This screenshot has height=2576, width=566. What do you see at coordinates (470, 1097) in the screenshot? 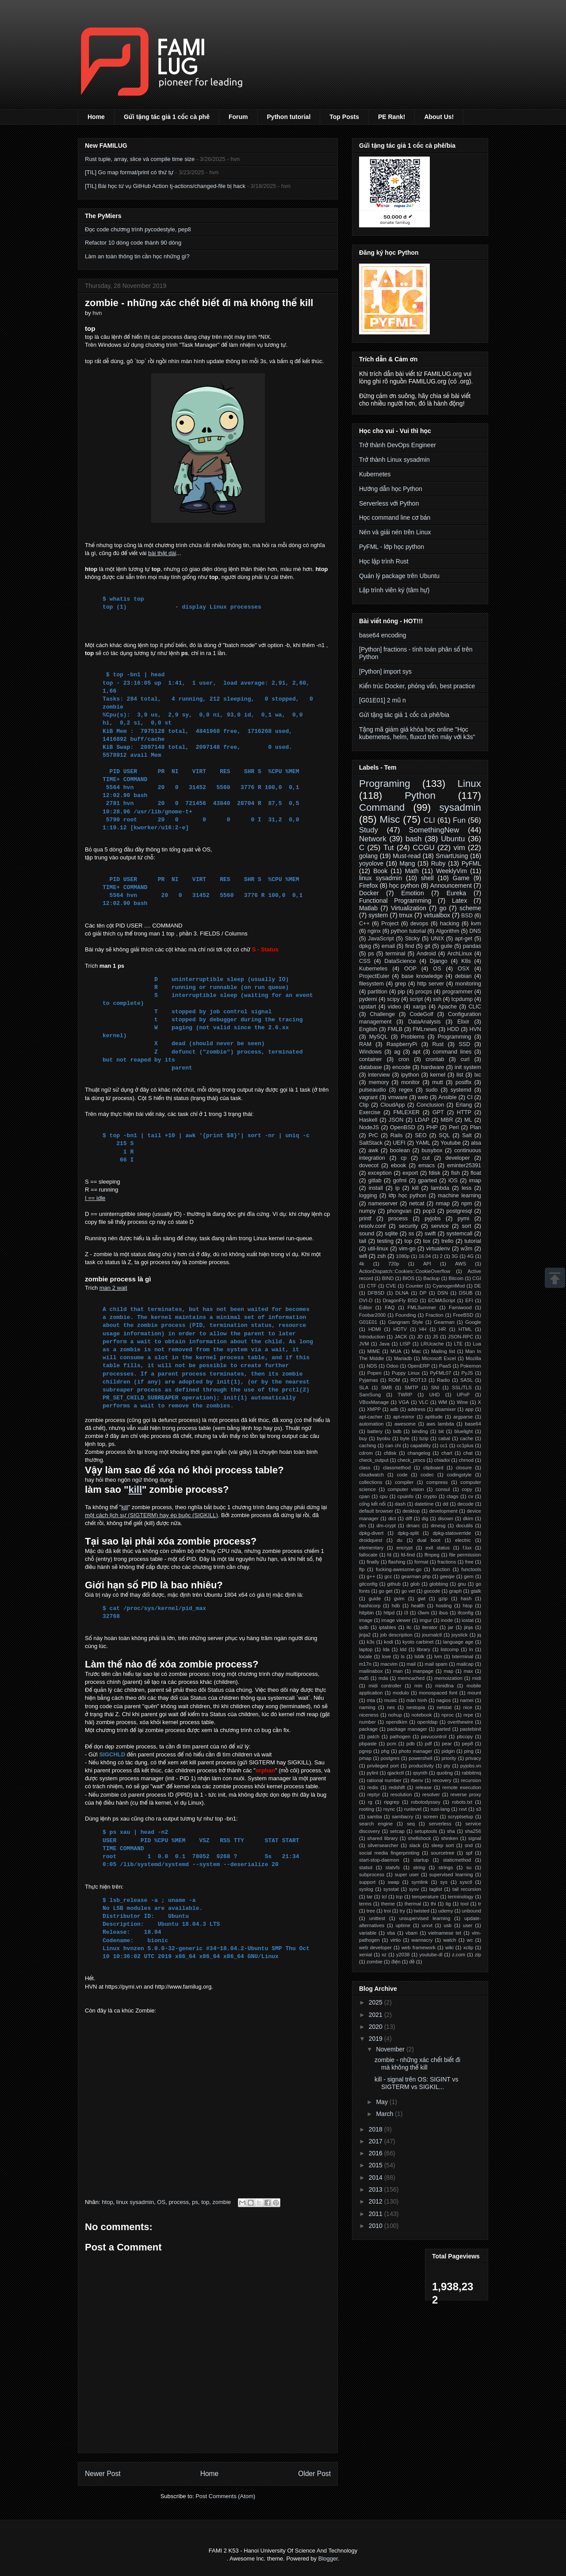
I see `CI` at bounding box center [470, 1097].